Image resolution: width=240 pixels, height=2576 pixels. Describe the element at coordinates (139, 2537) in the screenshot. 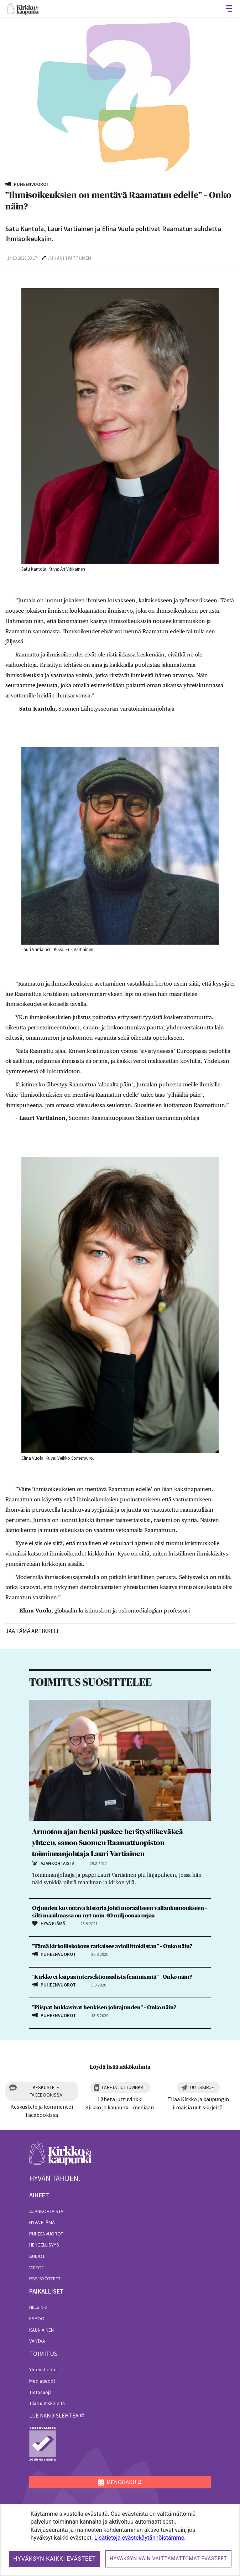

I see `Lisätietoja evästekäytännöistämme` at that location.